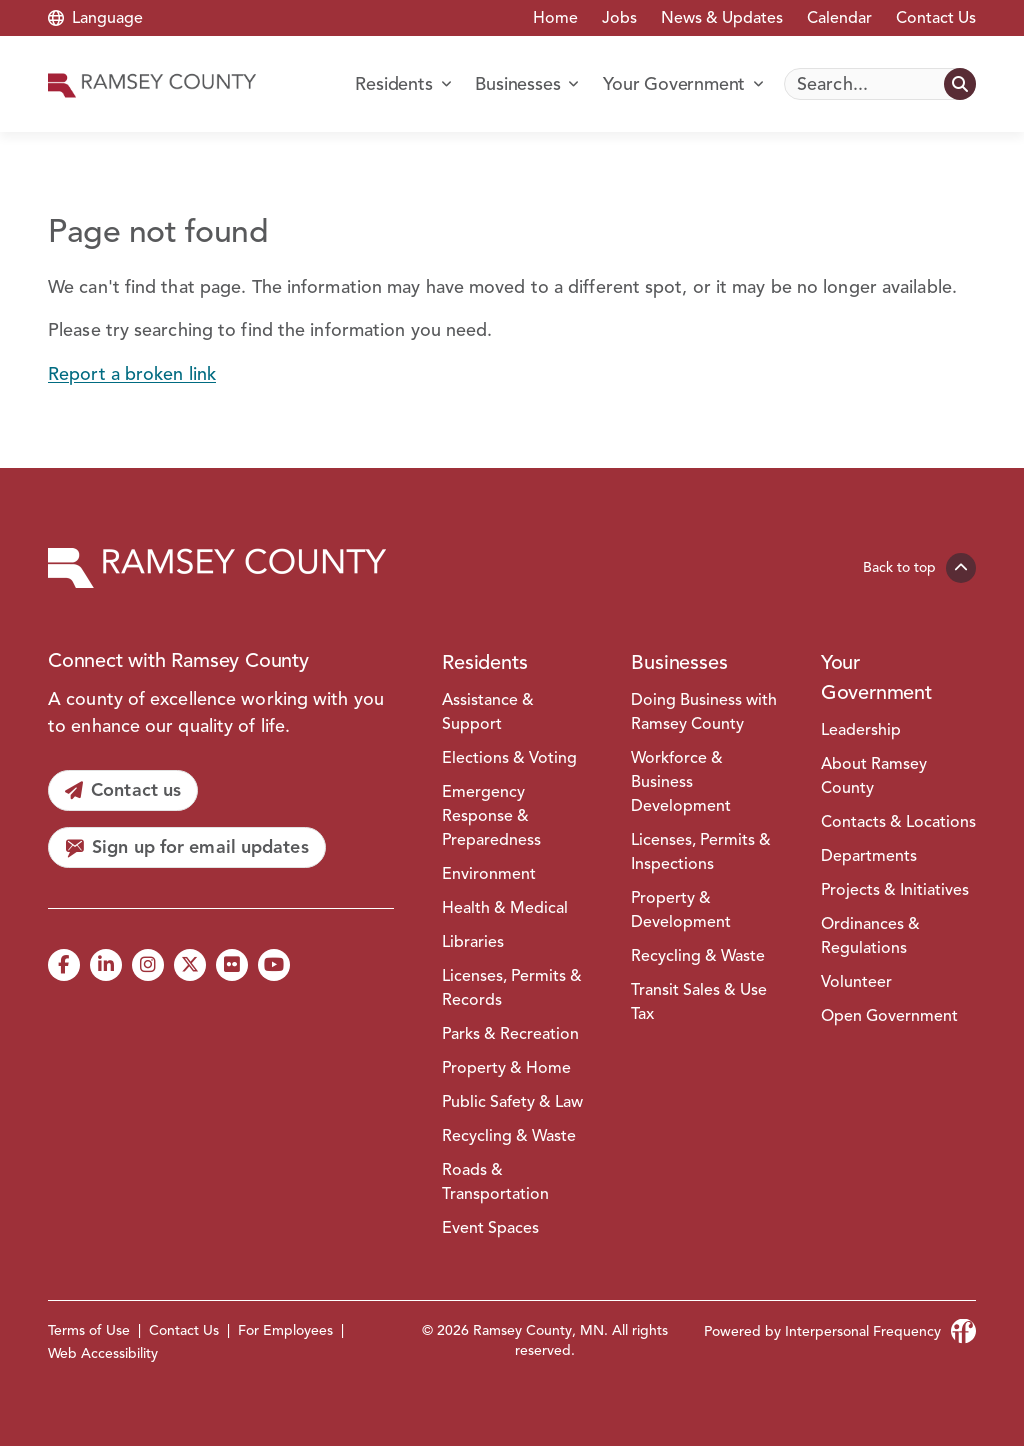 Image resolution: width=1024 pixels, height=1446 pixels. What do you see at coordinates (103, 1353) in the screenshot?
I see `Web Accessibility` at bounding box center [103, 1353].